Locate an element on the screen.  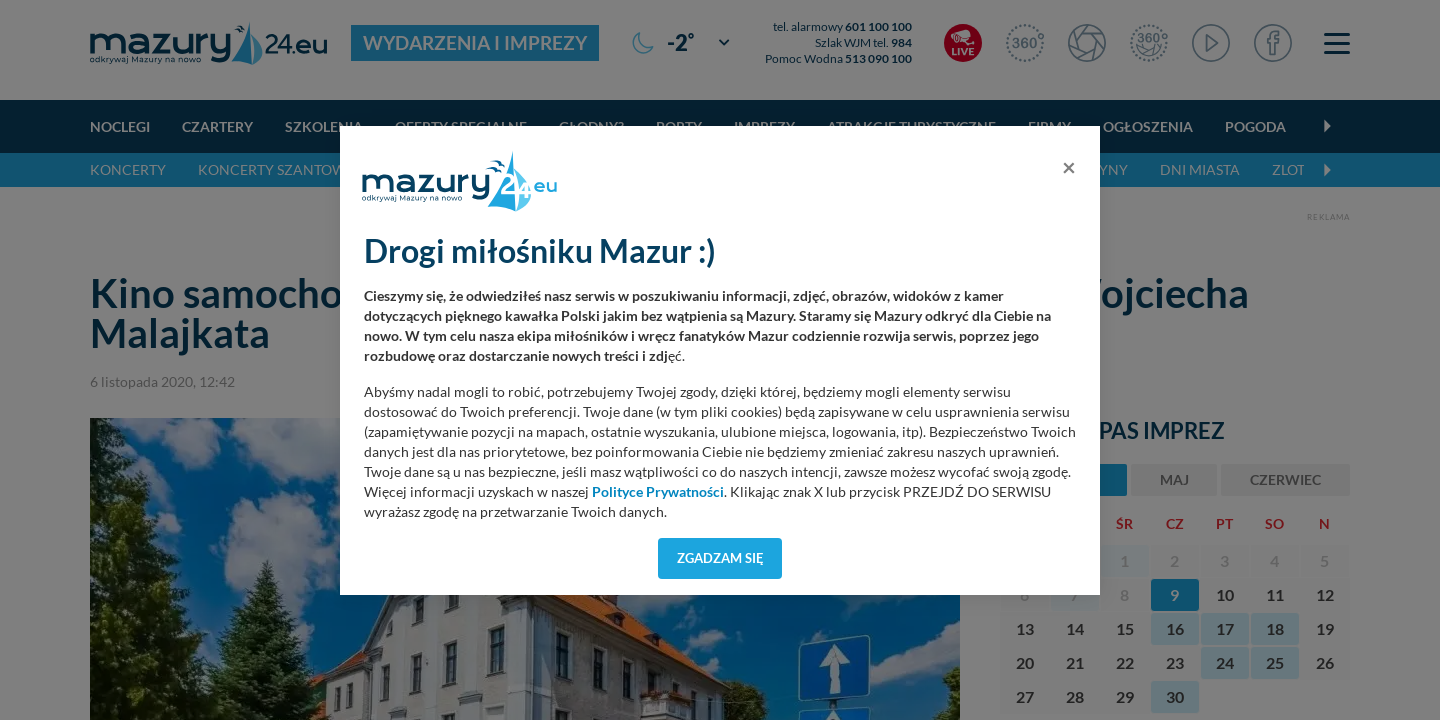
Polityce Prywatności is located at coordinates (658, 492).